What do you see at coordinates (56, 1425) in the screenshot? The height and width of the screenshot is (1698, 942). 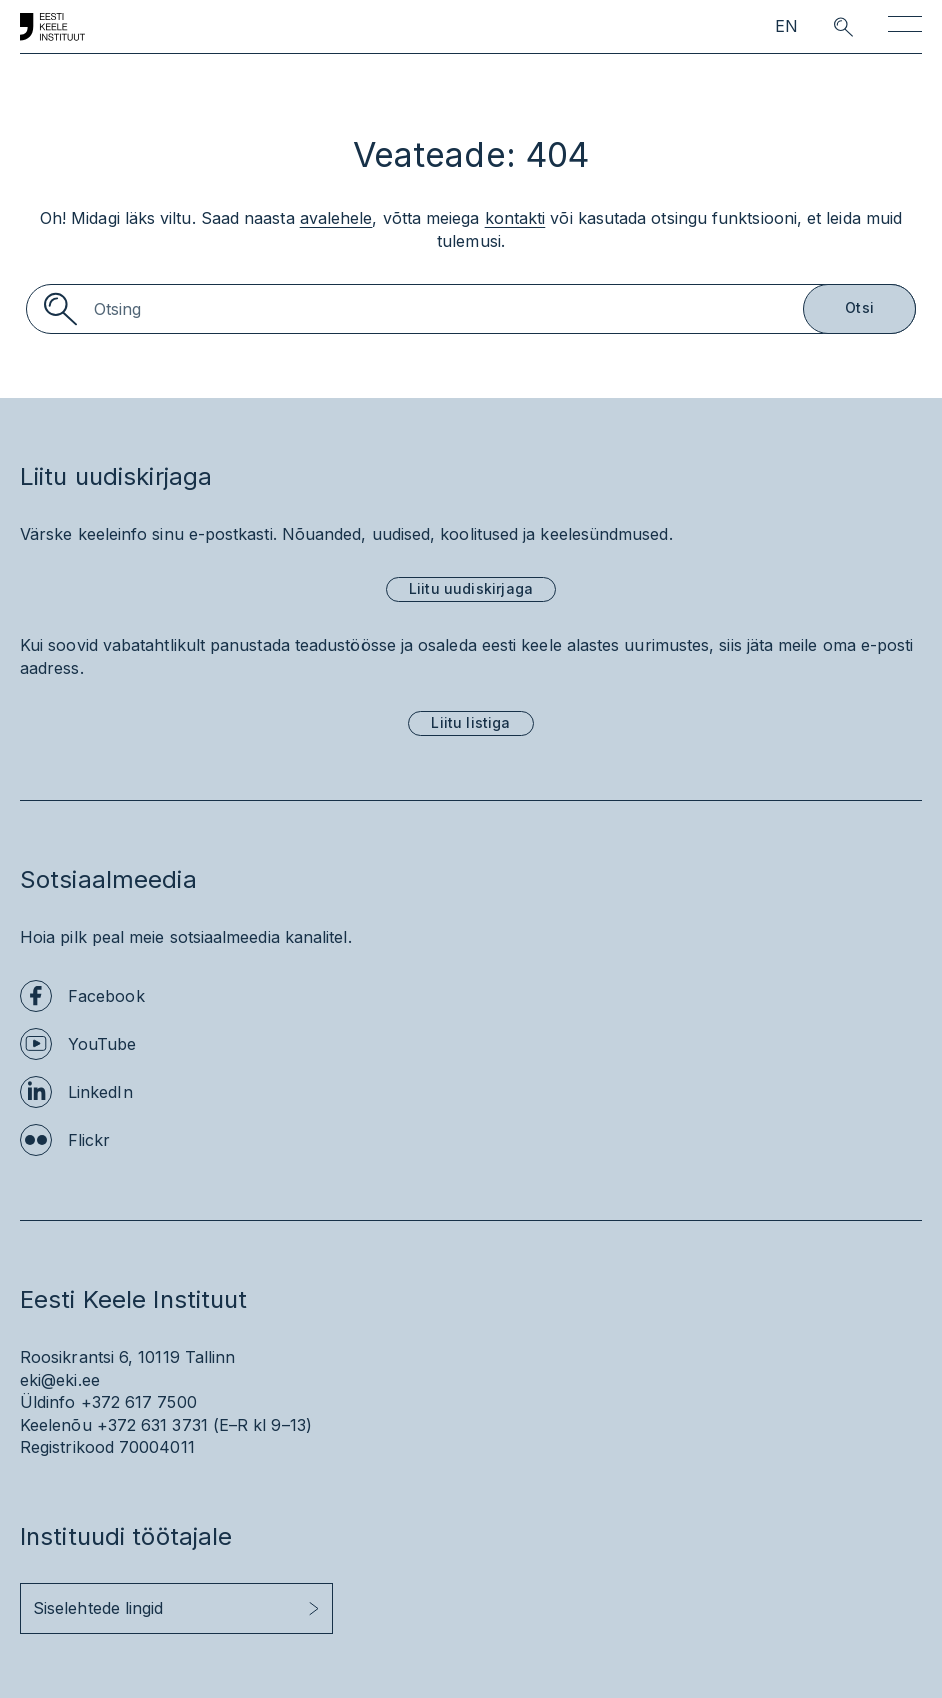 I see `Keelenõu` at bounding box center [56, 1425].